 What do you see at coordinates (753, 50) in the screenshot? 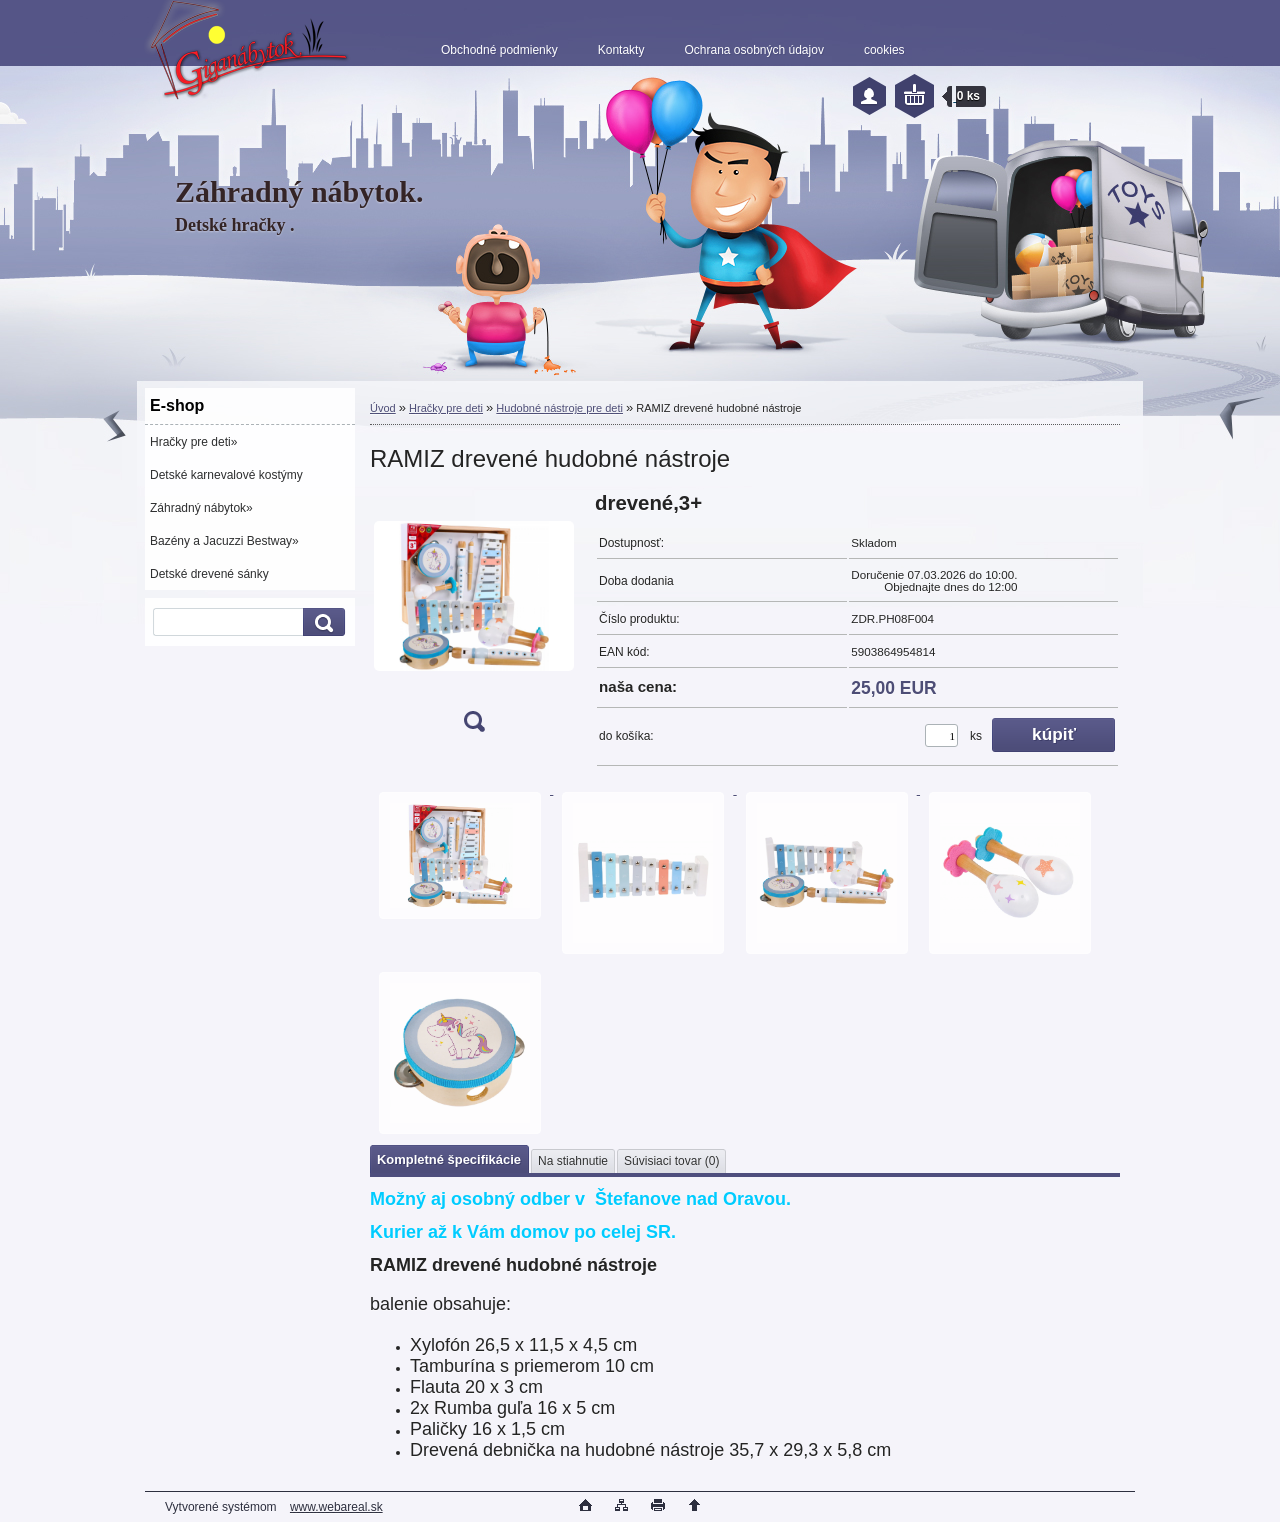
I see `Ochrana osobných údajov` at bounding box center [753, 50].